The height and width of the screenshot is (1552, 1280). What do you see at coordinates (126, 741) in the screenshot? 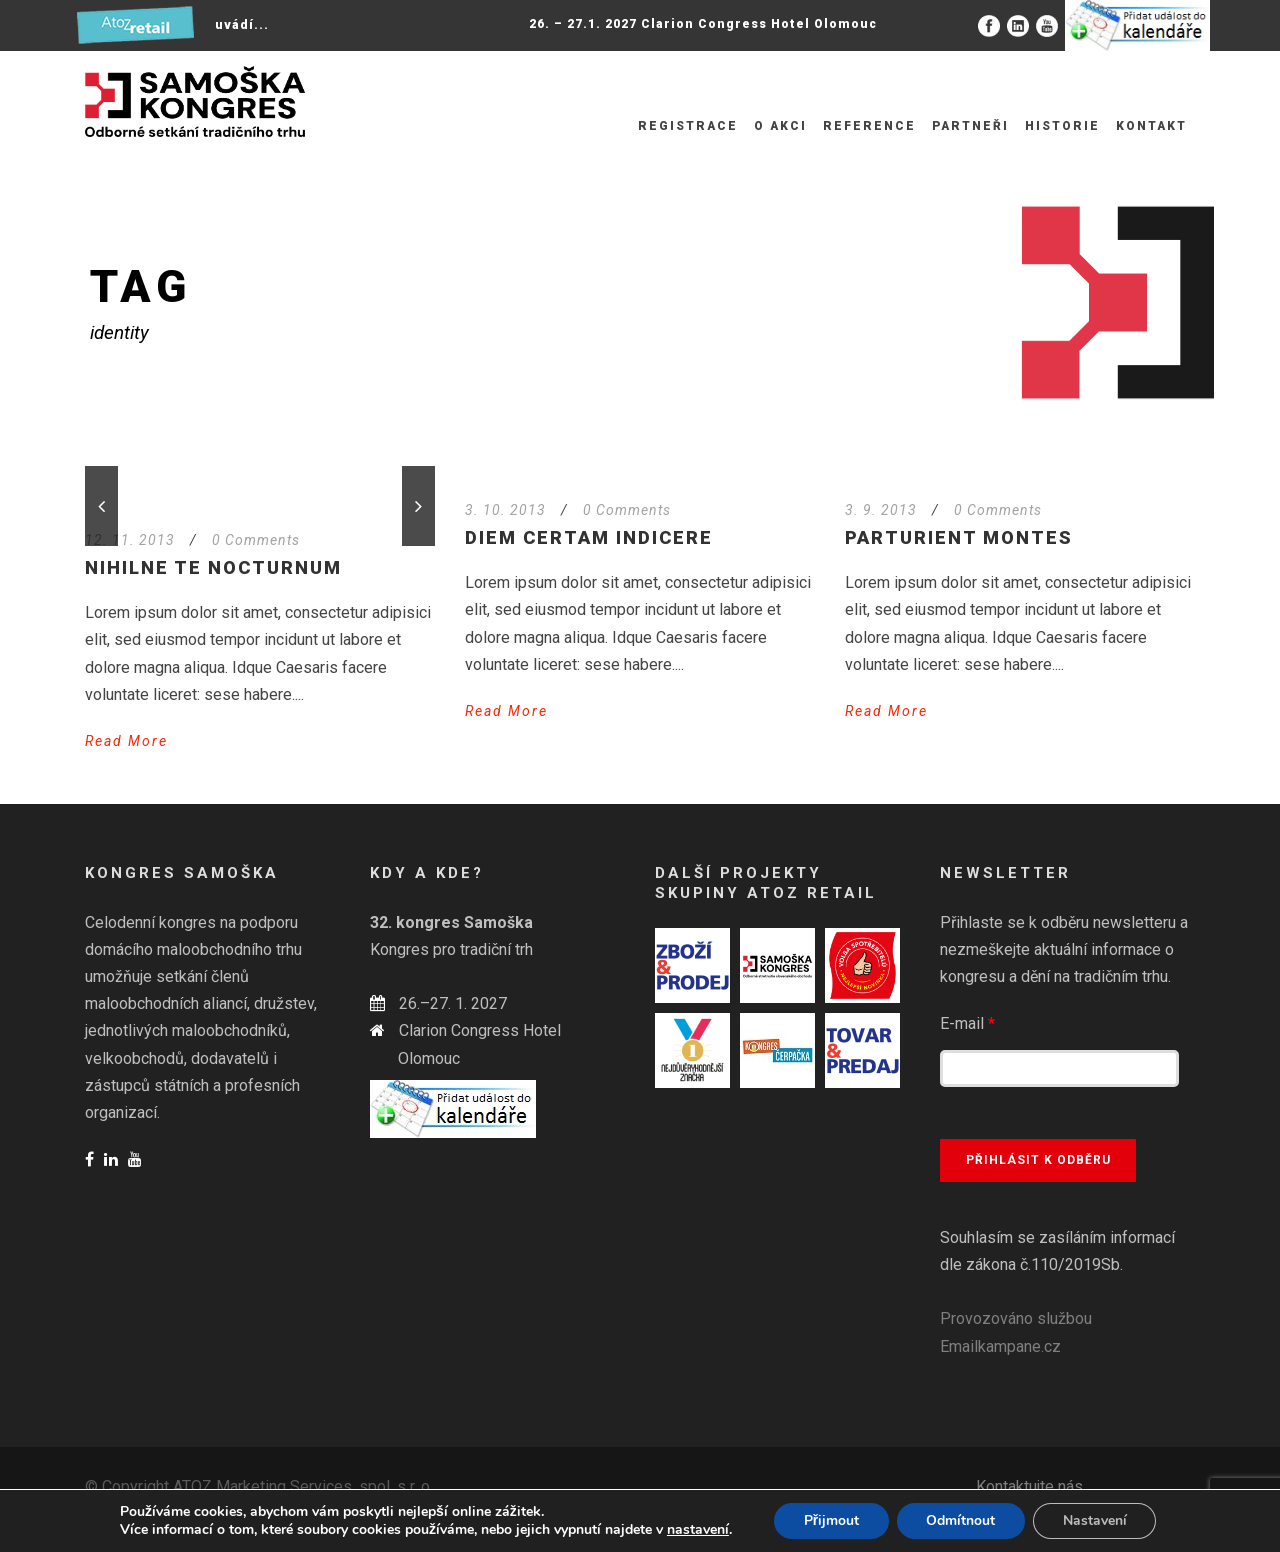
I see `Read More` at bounding box center [126, 741].